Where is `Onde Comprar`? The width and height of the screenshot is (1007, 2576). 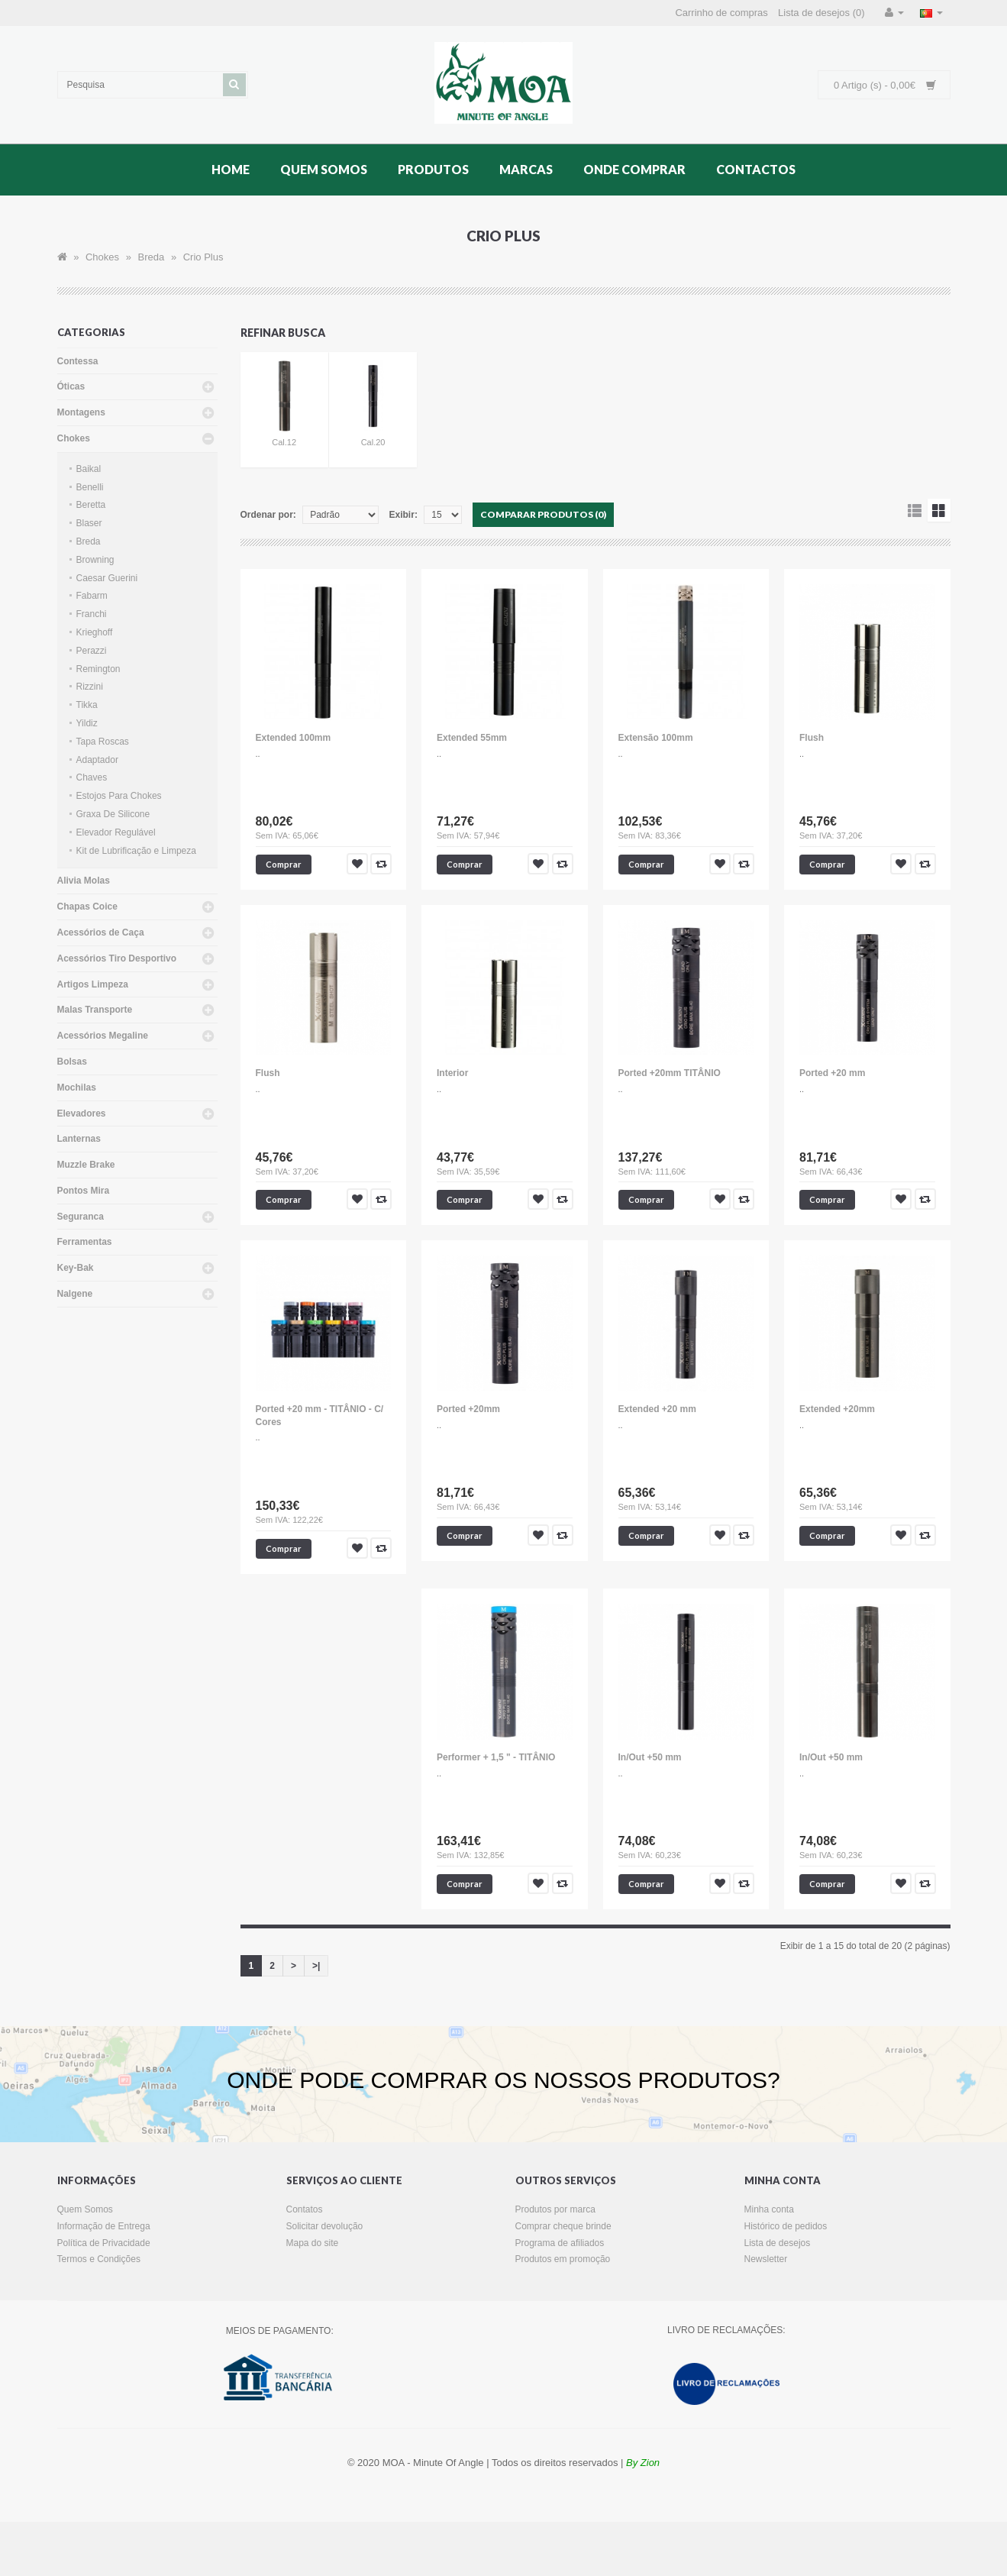
Onde Comprar is located at coordinates (634, 169).